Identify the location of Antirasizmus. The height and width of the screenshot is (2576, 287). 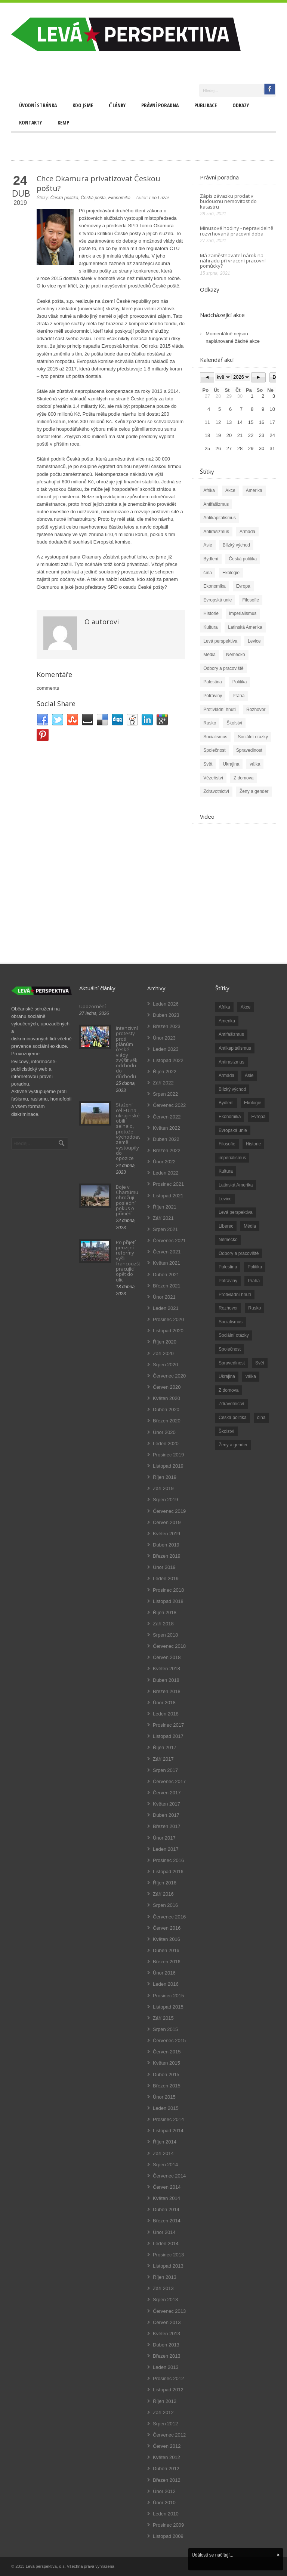
(216, 531).